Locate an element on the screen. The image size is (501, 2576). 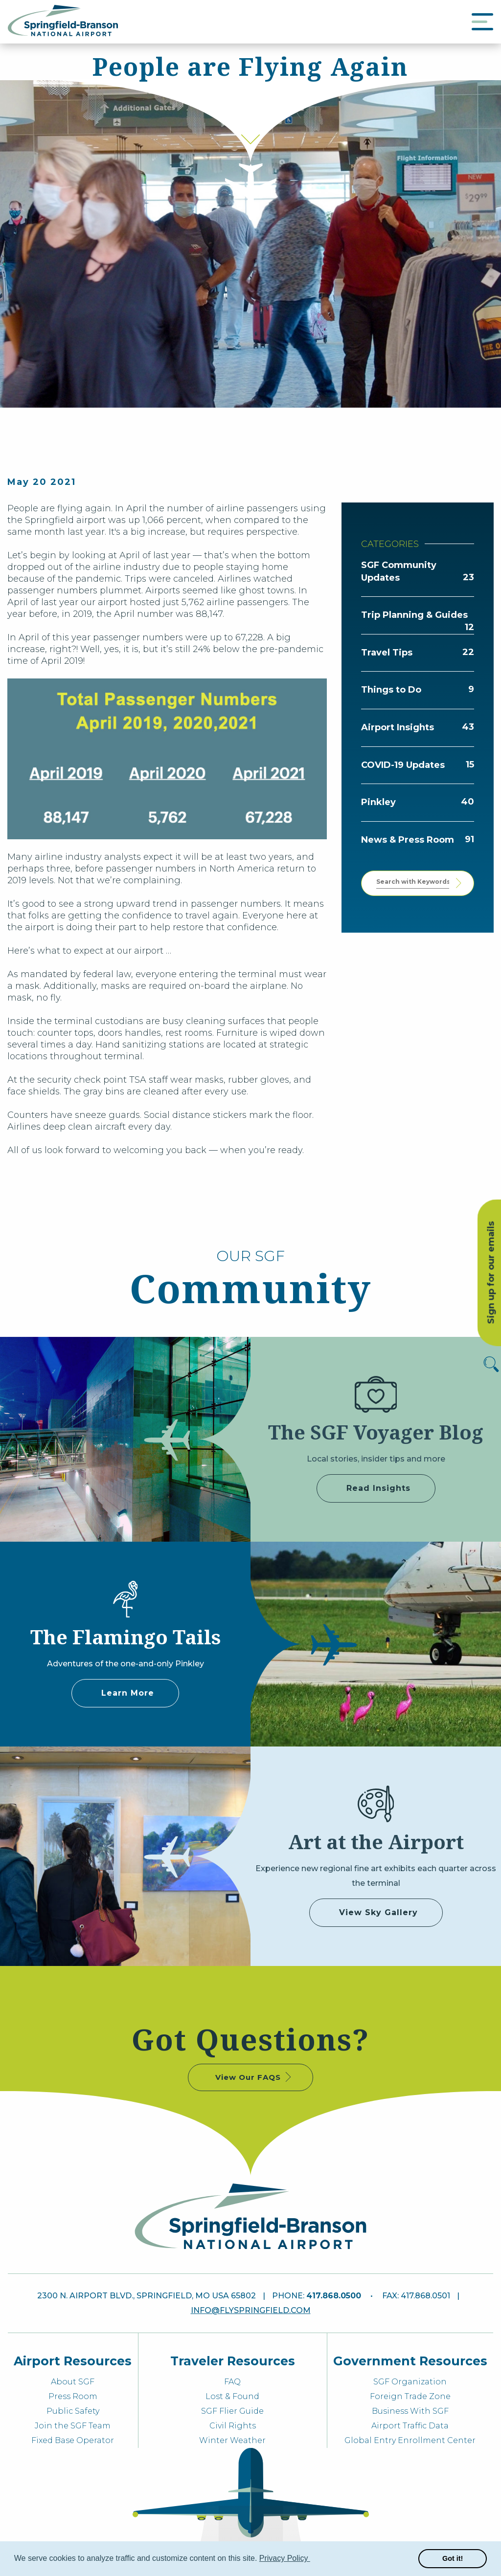
Civil Rights [menuitem] is located at coordinates (232, 2425).